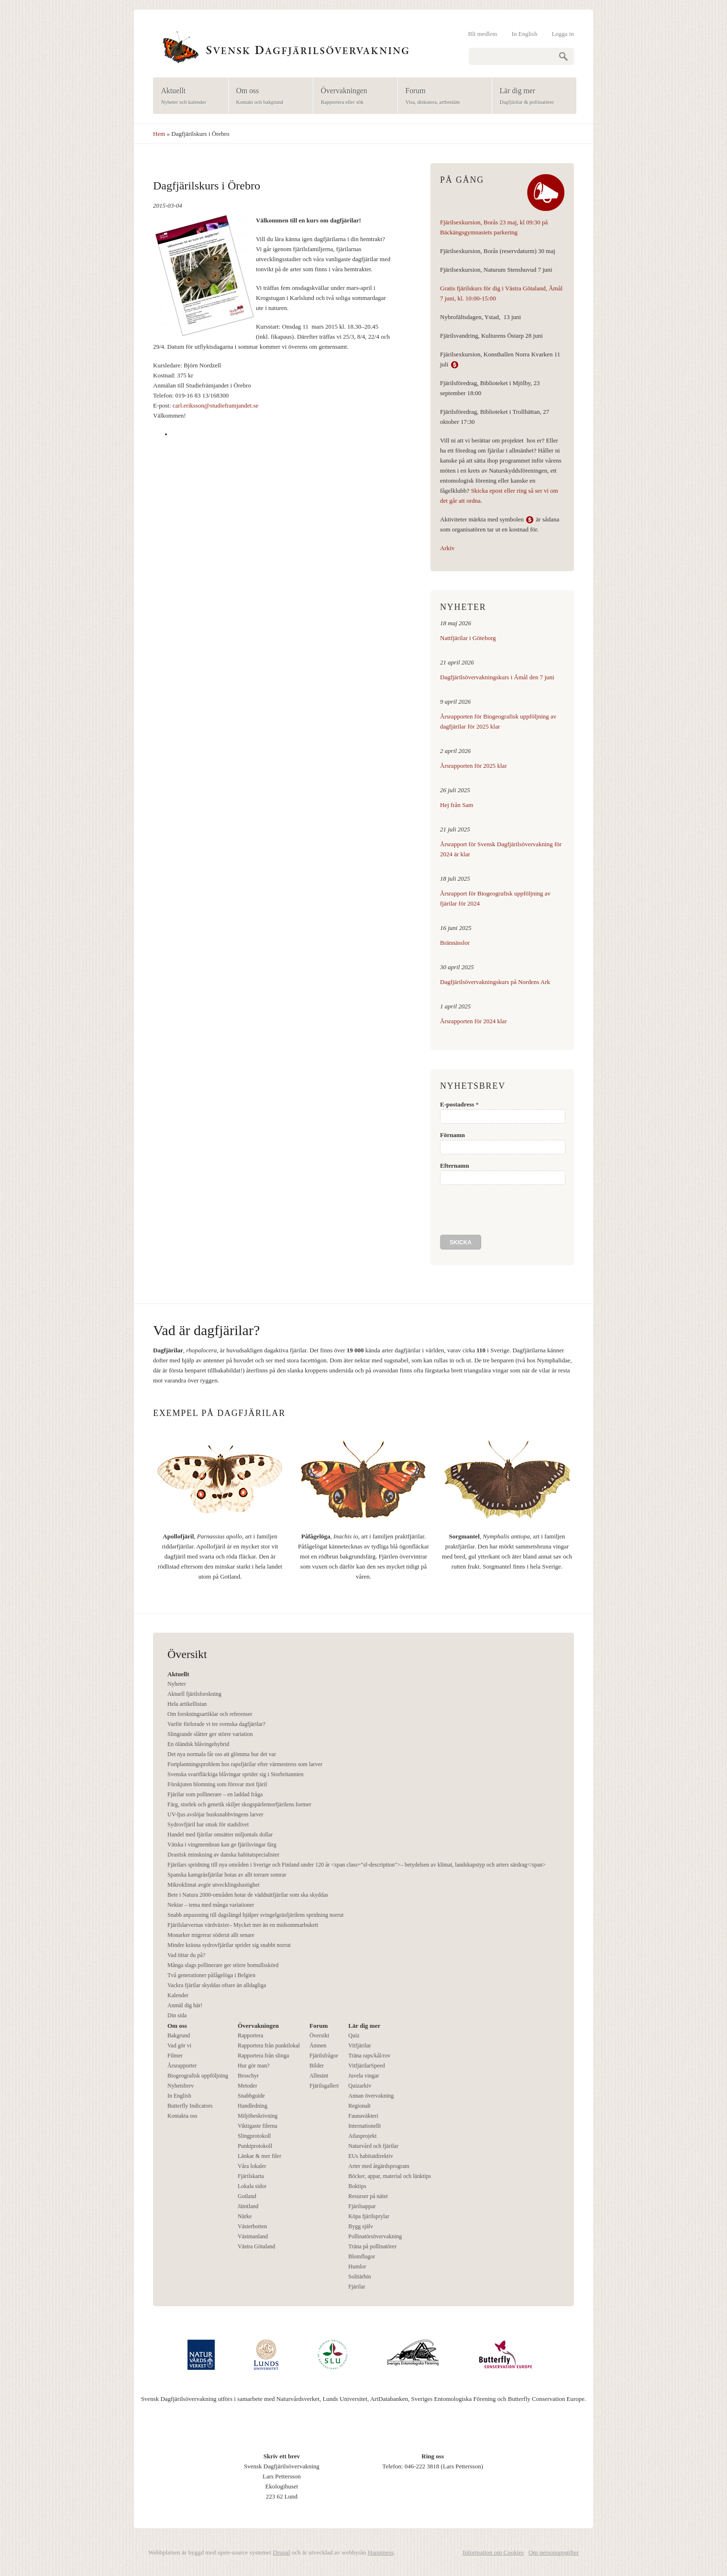  I want to click on Årsrapporter, so click(182, 2065).